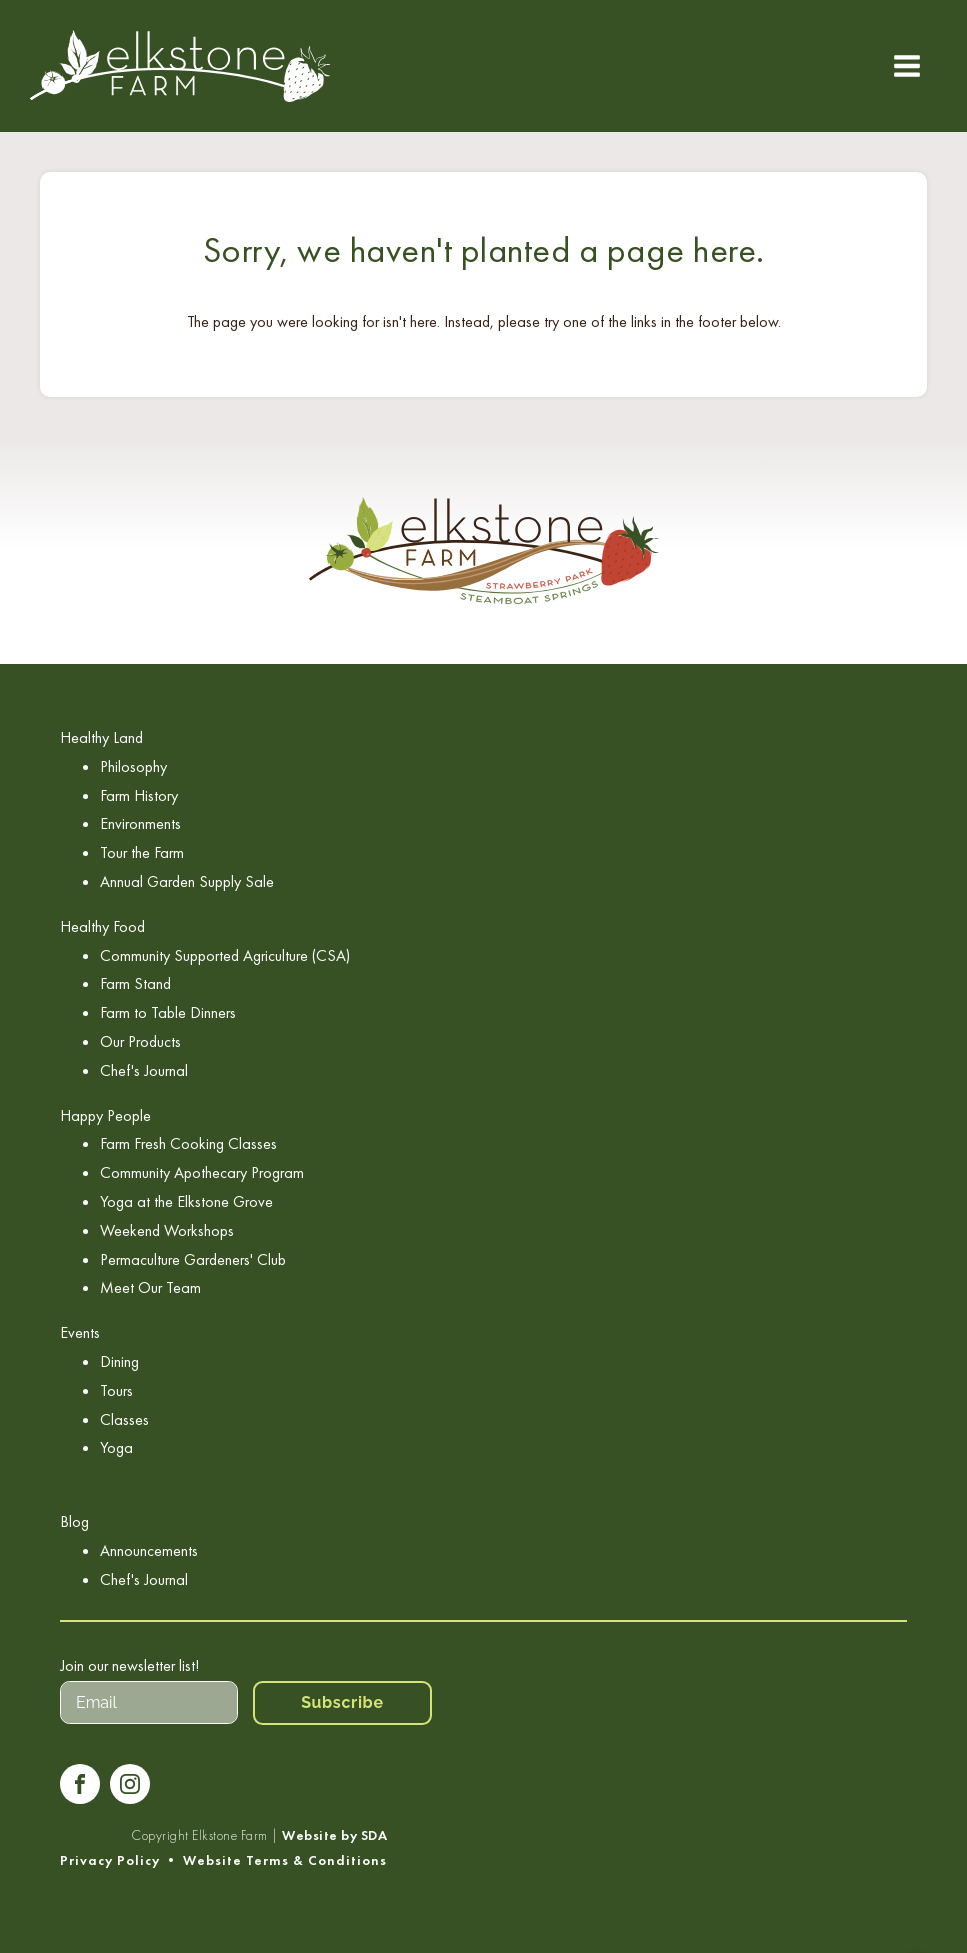 This screenshot has height=1953, width=967. Describe the element at coordinates (110, 1860) in the screenshot. I see `Privacy Policy` at that location.